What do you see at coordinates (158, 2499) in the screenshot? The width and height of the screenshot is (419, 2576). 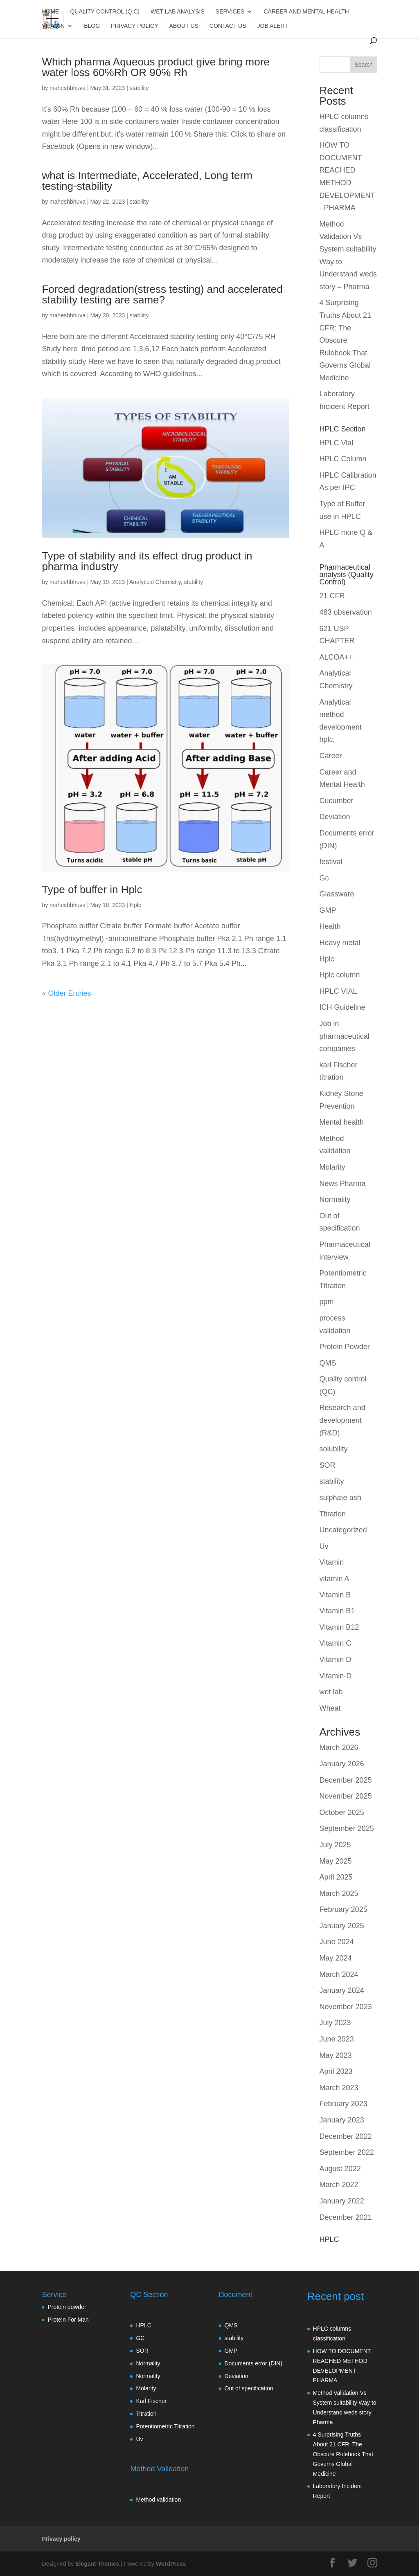 I see `Method validation` at bounding box center [158, 2499].